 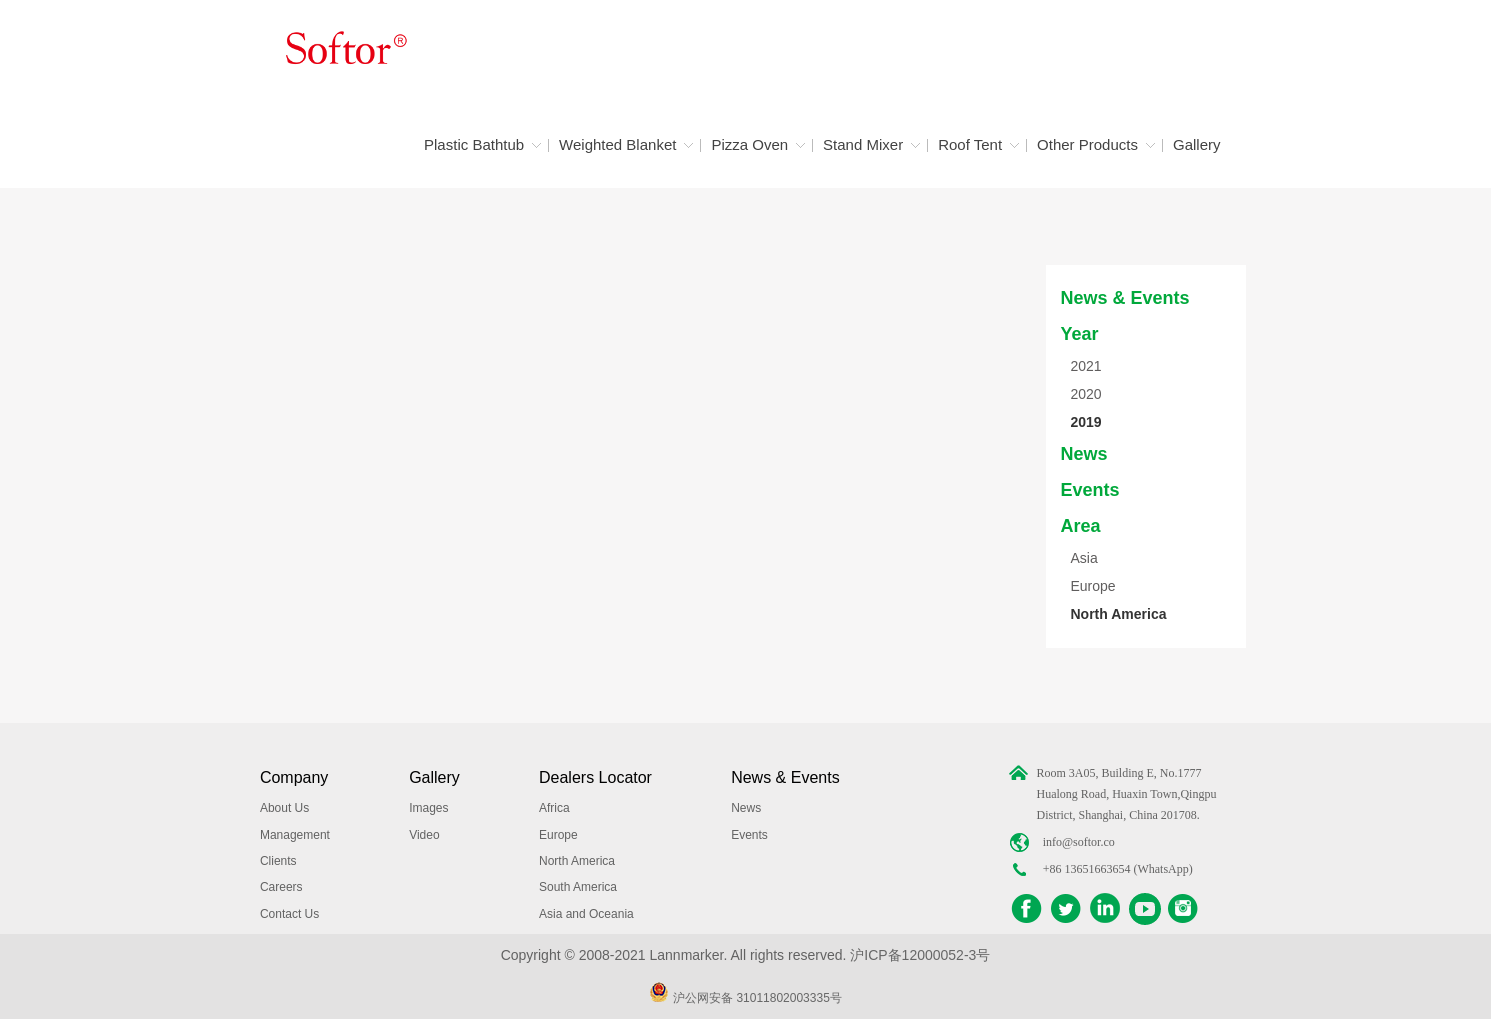 I want to click on Company, so click(x=294, y=777).